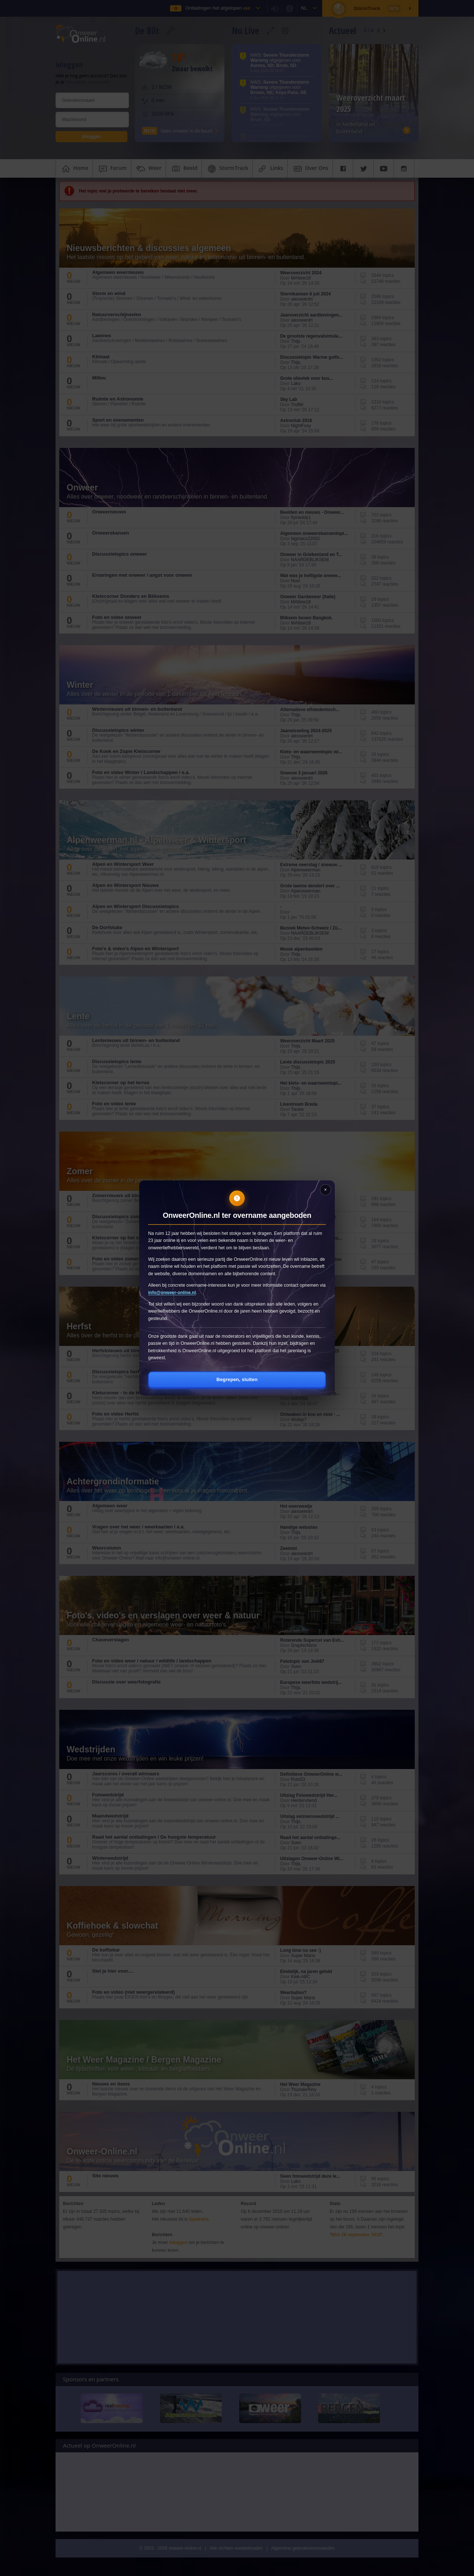 This screenshot has width=474, height=2576. Describe the element at coordinates (237, 1379) in the screenshot. I see `Begrepen, sluiten` at that location.